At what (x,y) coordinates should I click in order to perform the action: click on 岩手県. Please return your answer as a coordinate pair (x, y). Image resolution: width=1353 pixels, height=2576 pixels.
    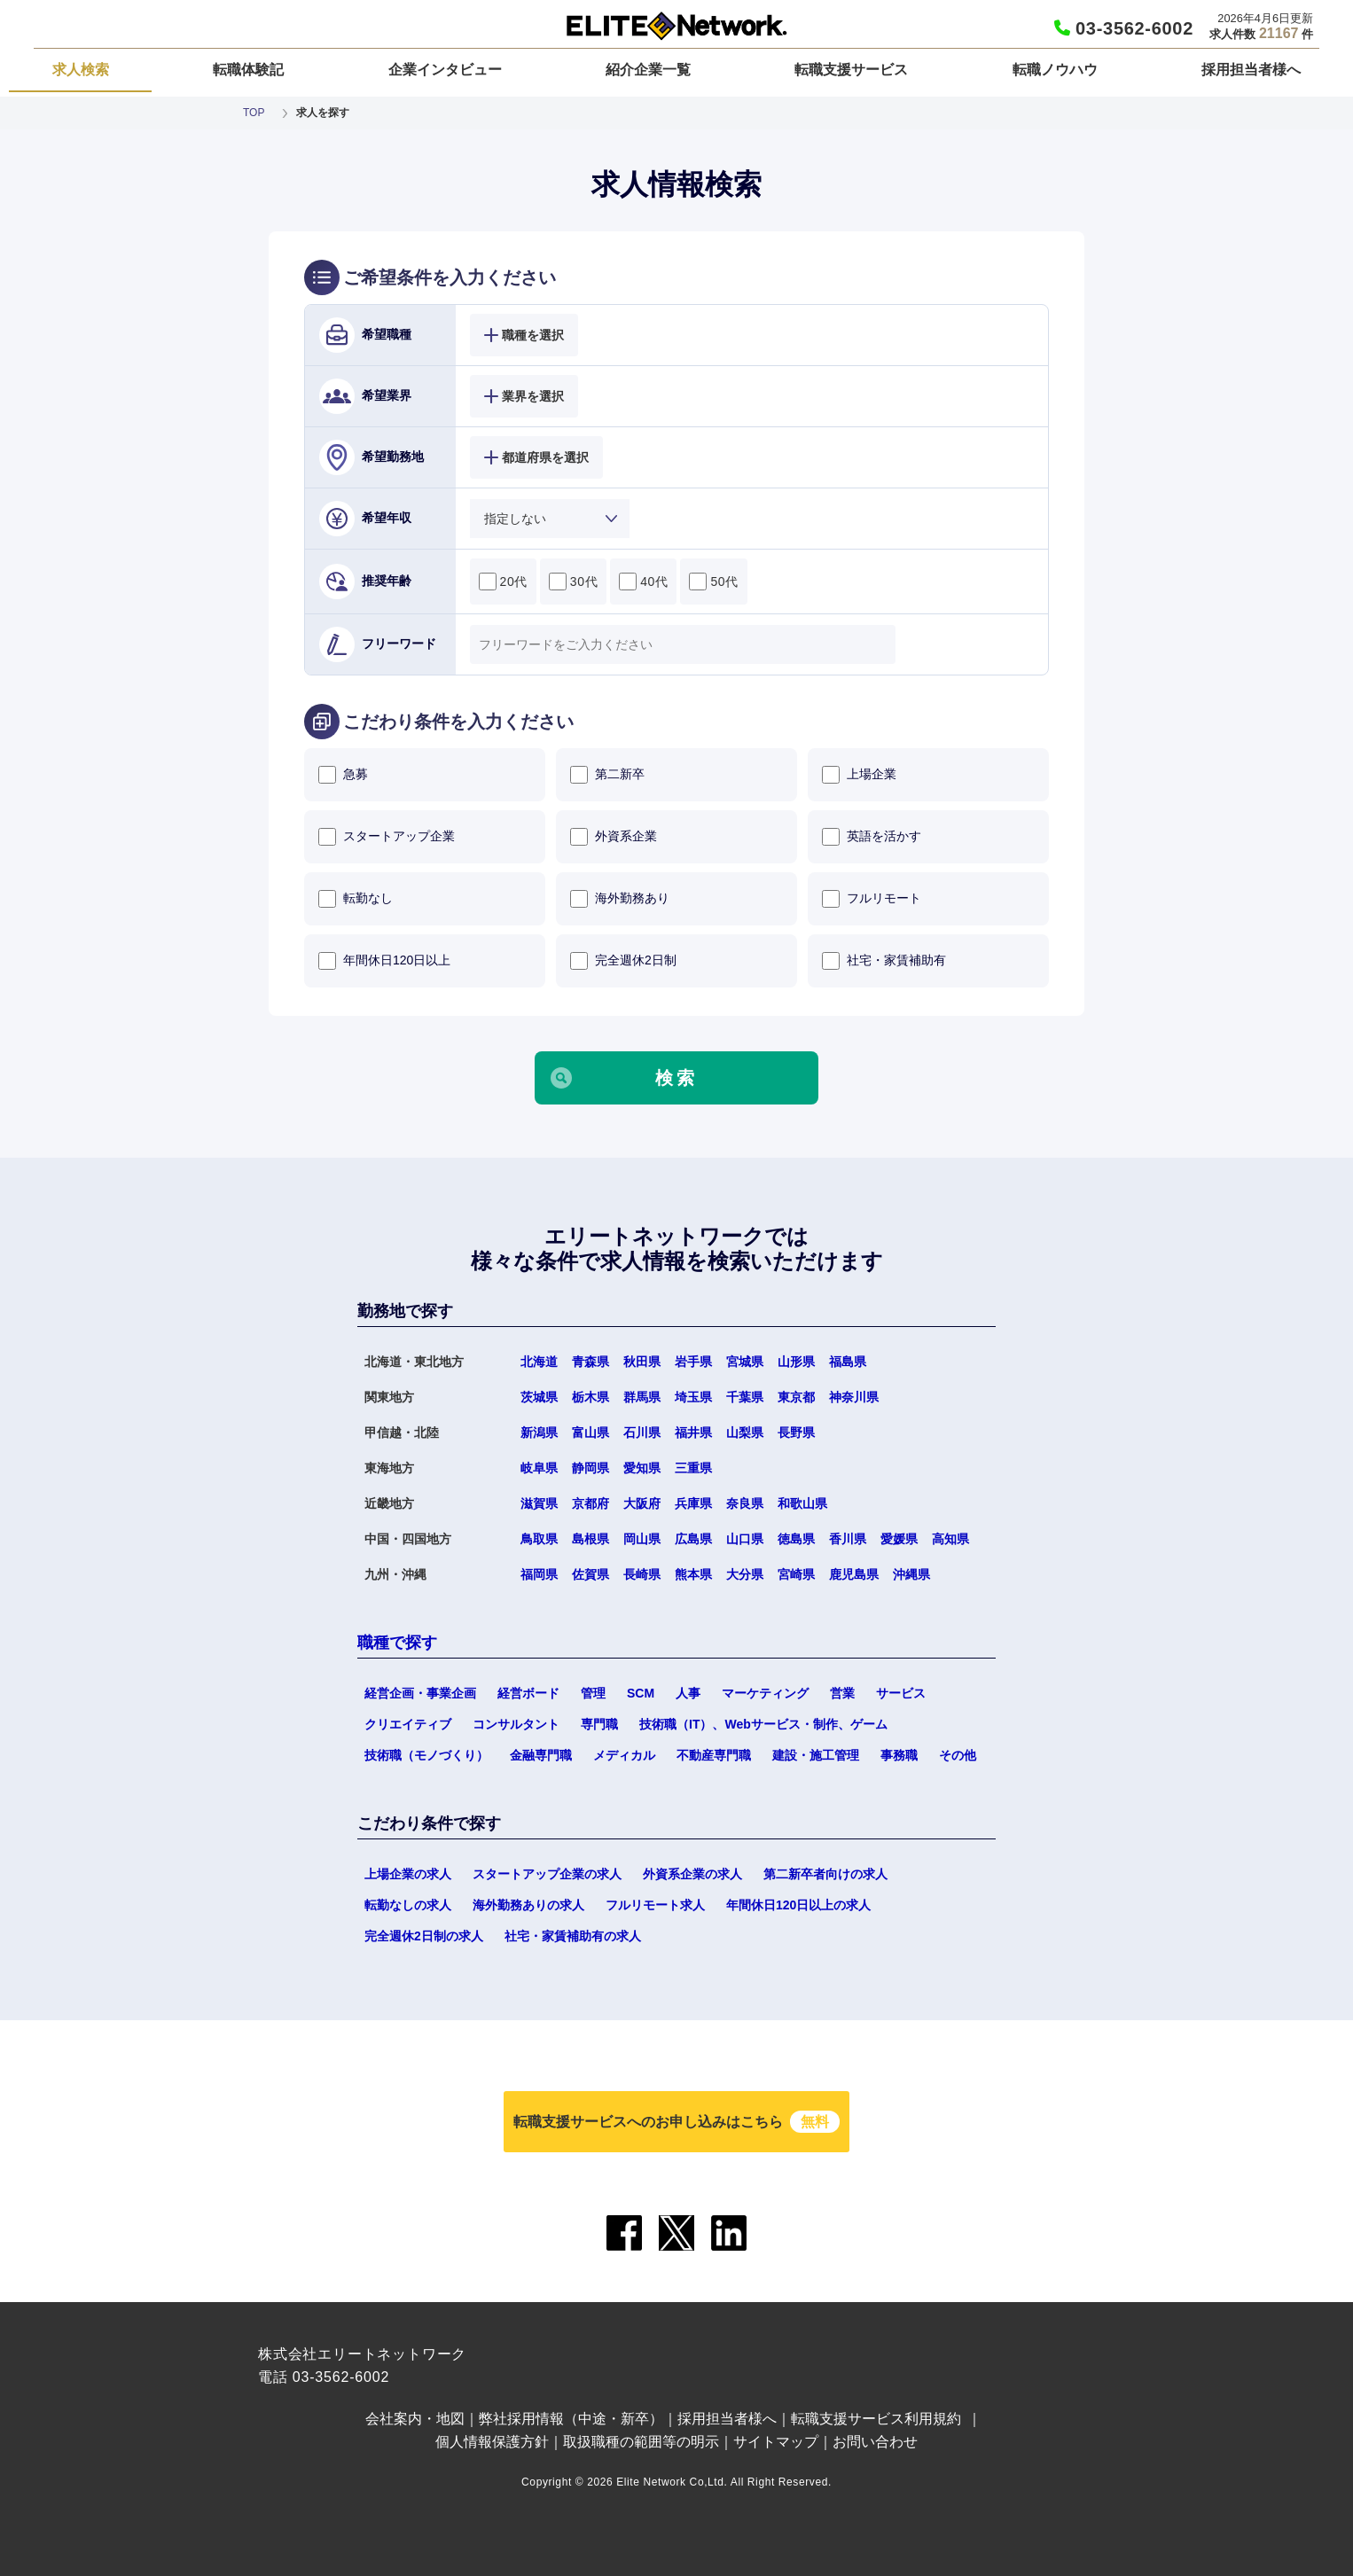
    Looking at the image, I should click on (693, 1361).